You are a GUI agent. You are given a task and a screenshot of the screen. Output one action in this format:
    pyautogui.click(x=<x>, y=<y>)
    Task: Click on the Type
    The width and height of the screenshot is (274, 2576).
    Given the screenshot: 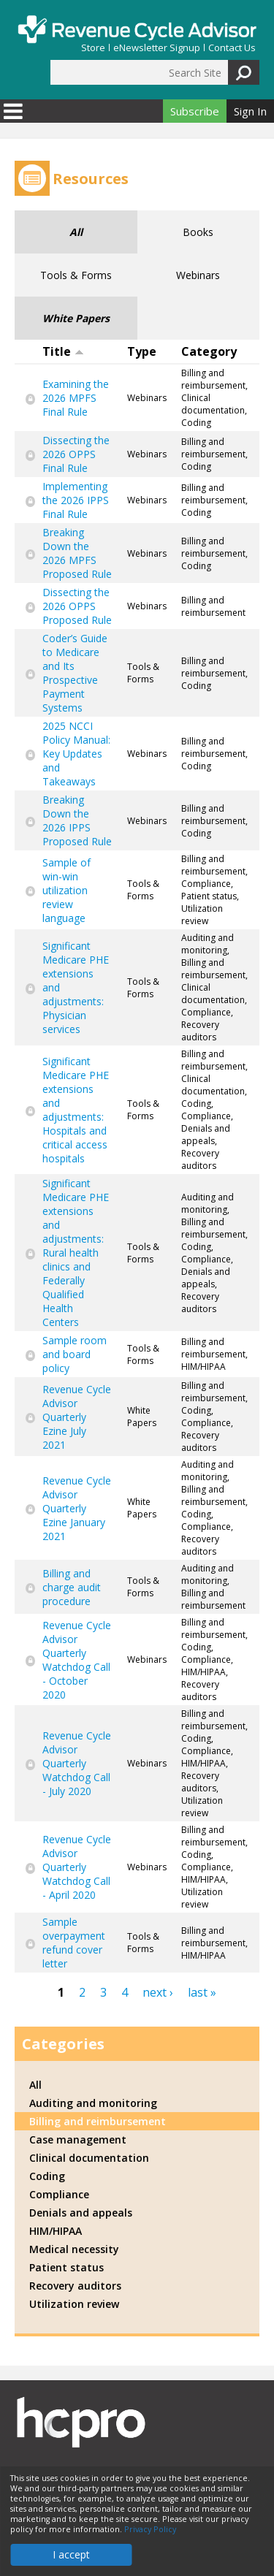 What is the action you would take?
    pyautogui.click(x=141, y=351)
    